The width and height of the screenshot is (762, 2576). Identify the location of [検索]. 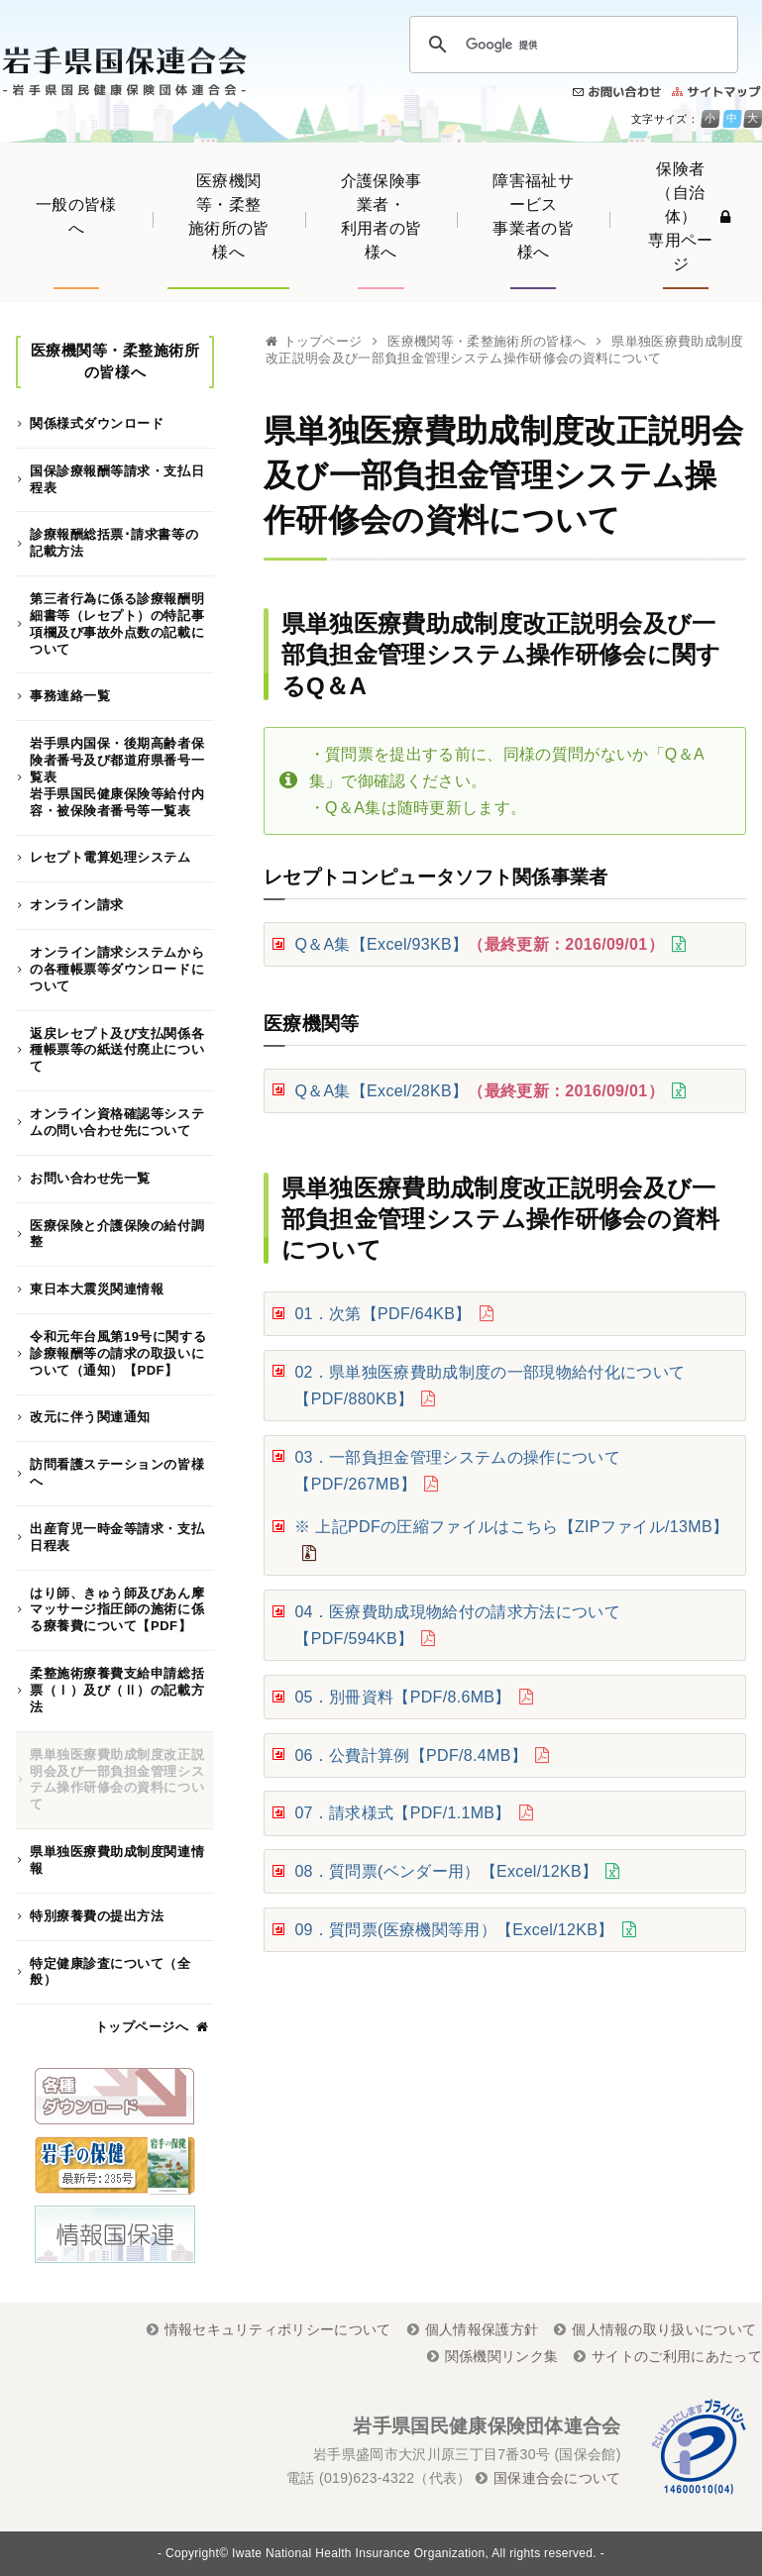
(571, 44).